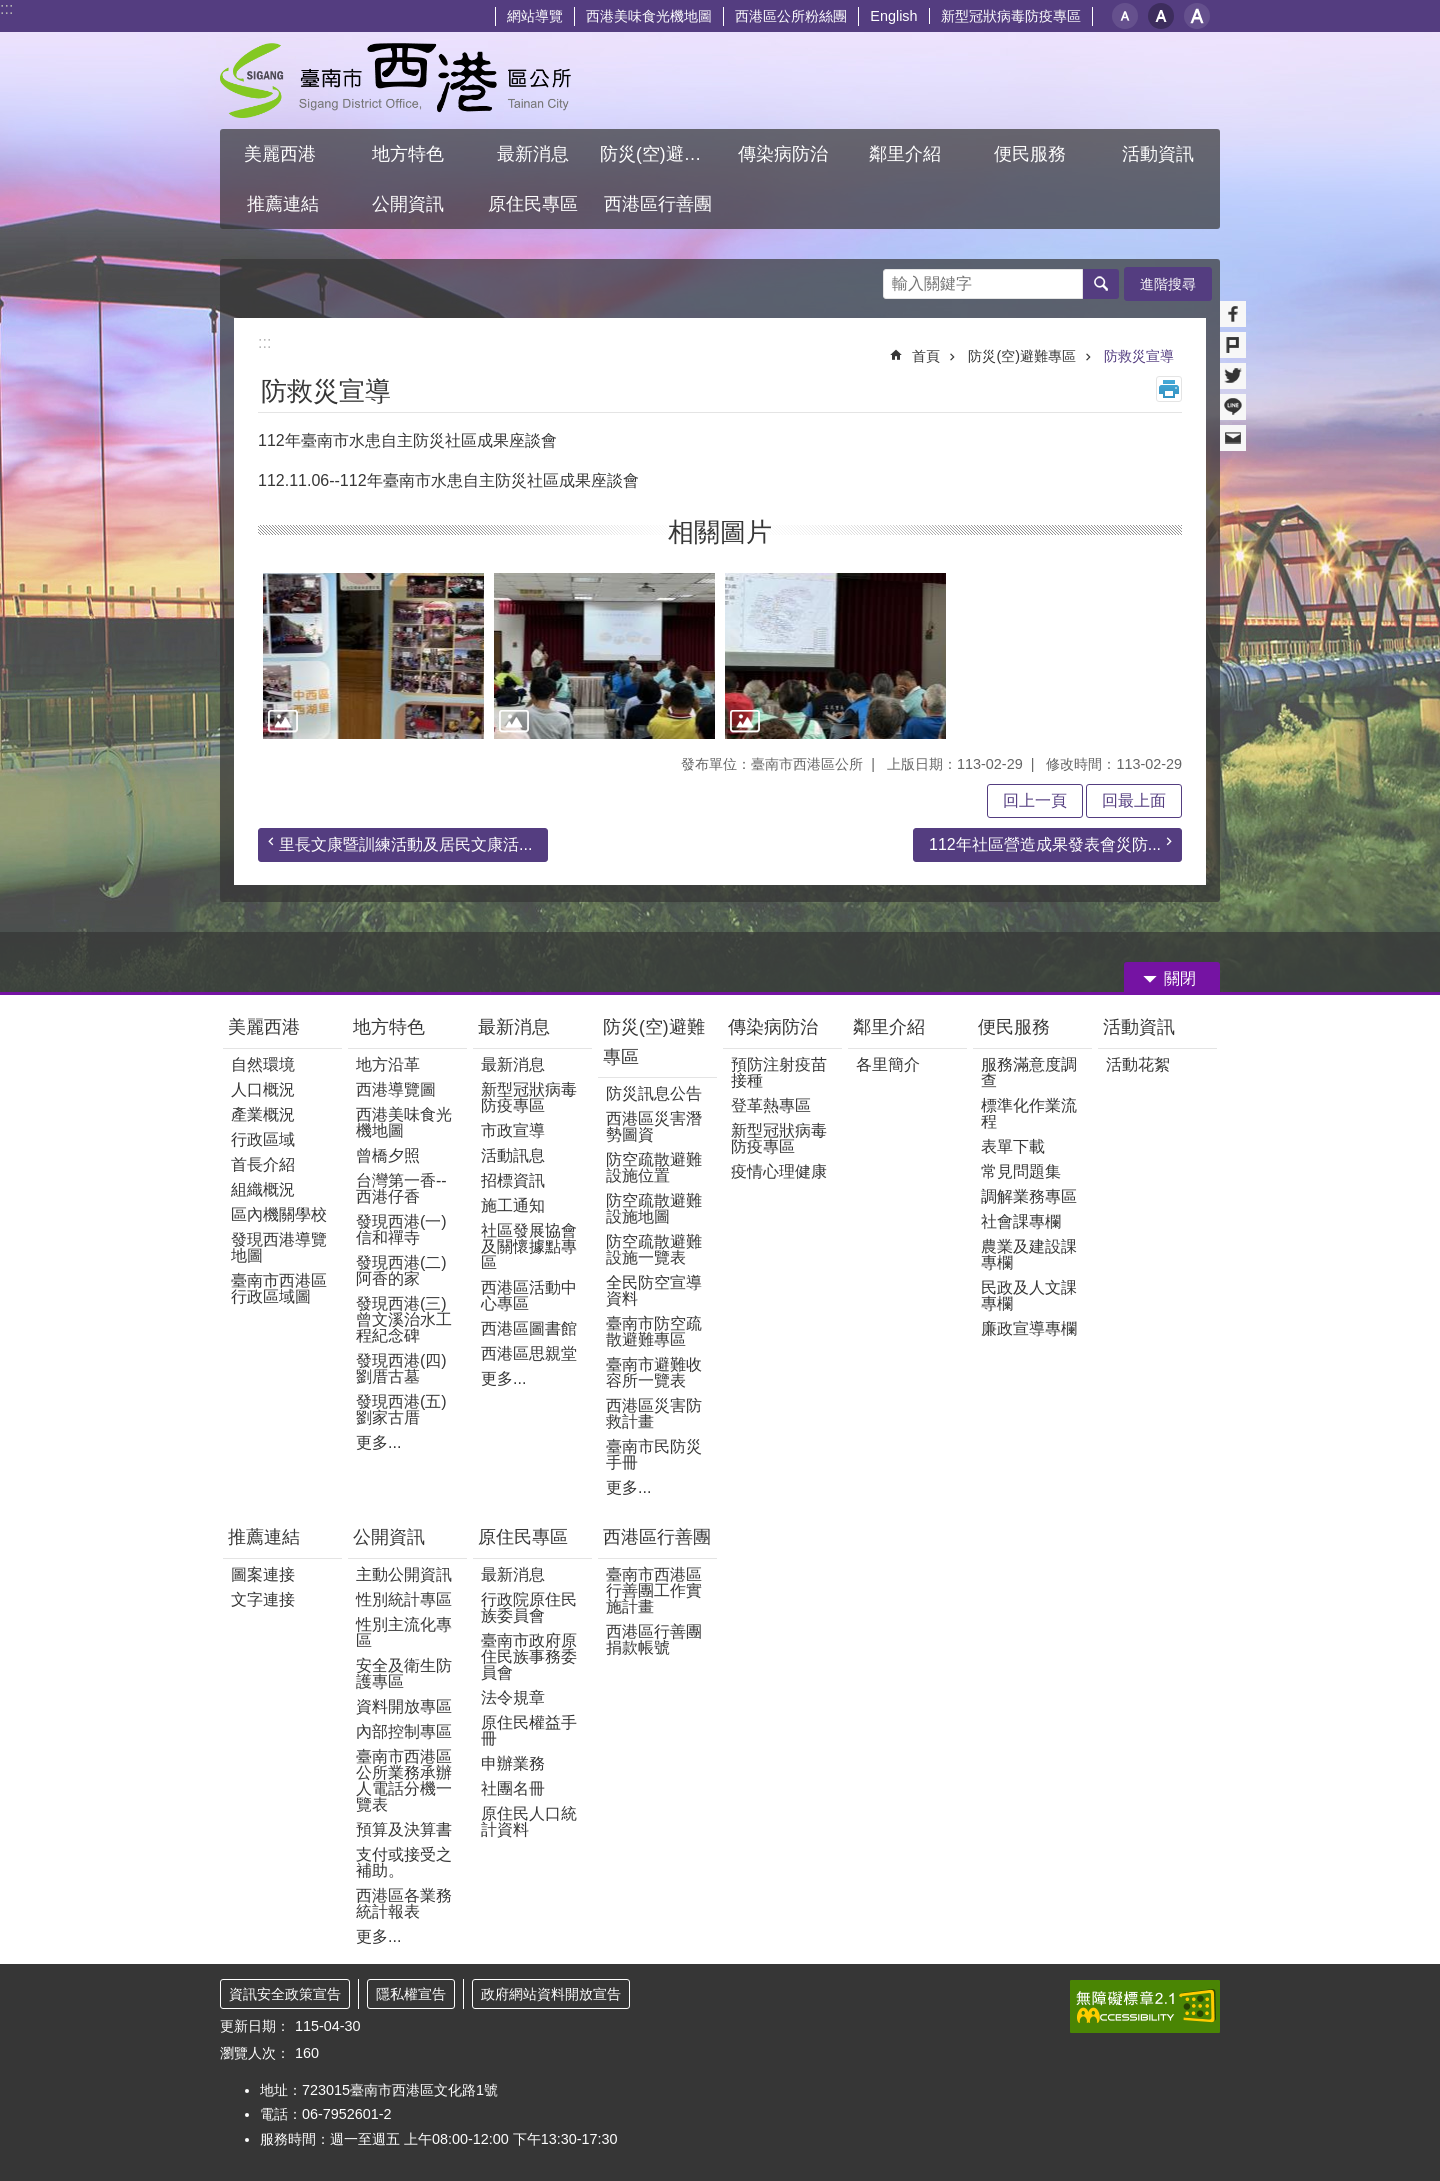 This screenshot has height=2181, width=1440. Describe the element at coordinates (649, 16) in the screenshot. I see `西港美味食光機地圖` at that location.